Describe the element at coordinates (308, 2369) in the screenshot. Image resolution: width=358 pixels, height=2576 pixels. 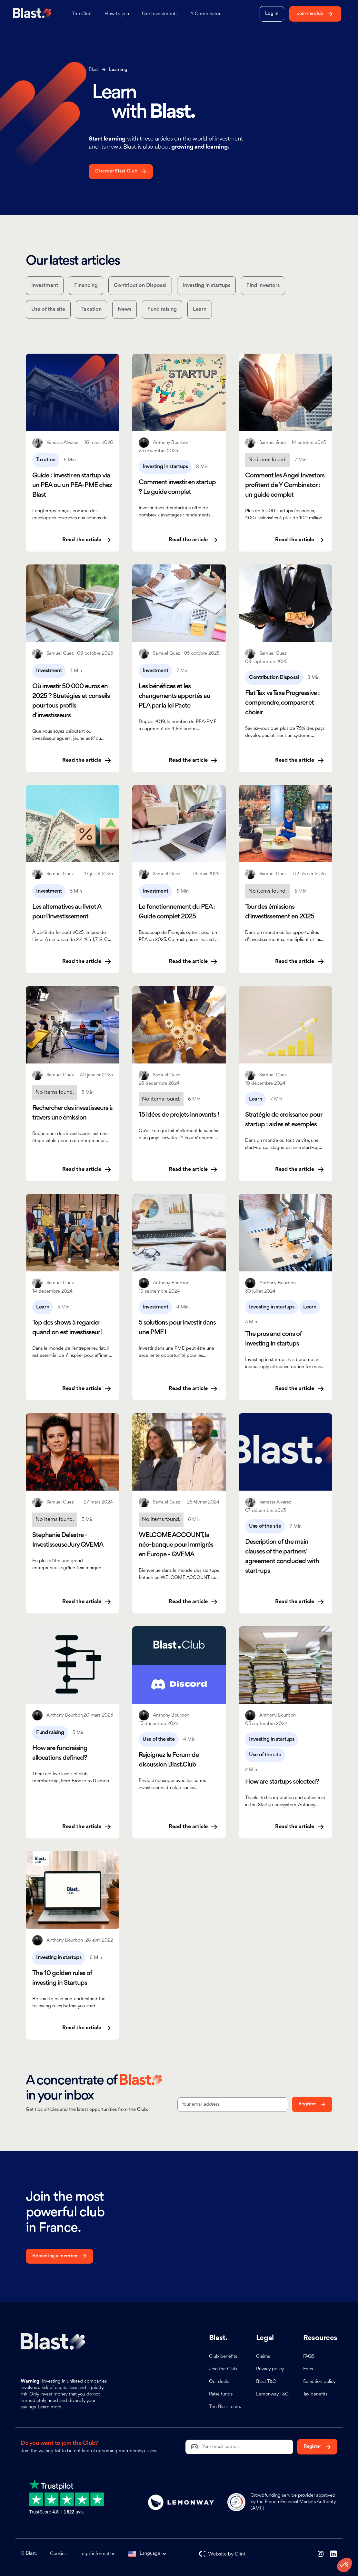
I see `Fees` at that location.